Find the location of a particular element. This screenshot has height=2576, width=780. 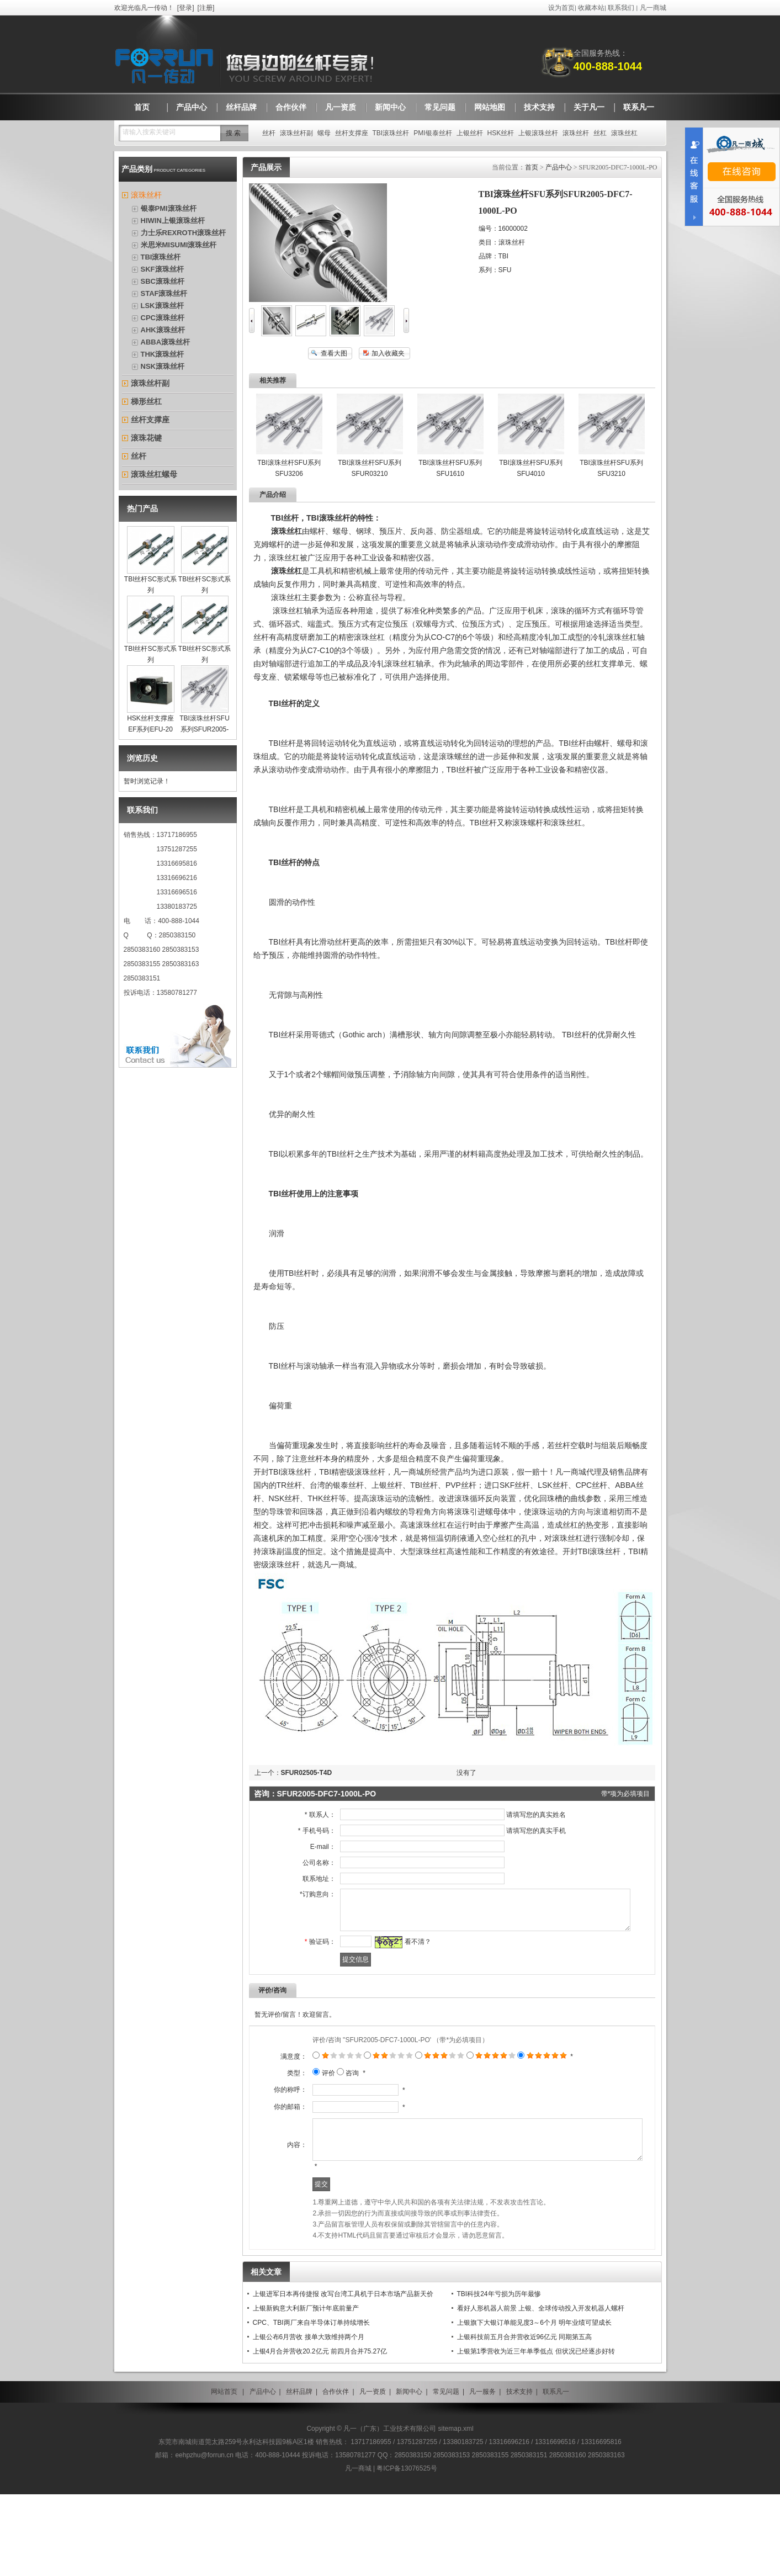

技术支持 is located at coordinates (519, 2473).